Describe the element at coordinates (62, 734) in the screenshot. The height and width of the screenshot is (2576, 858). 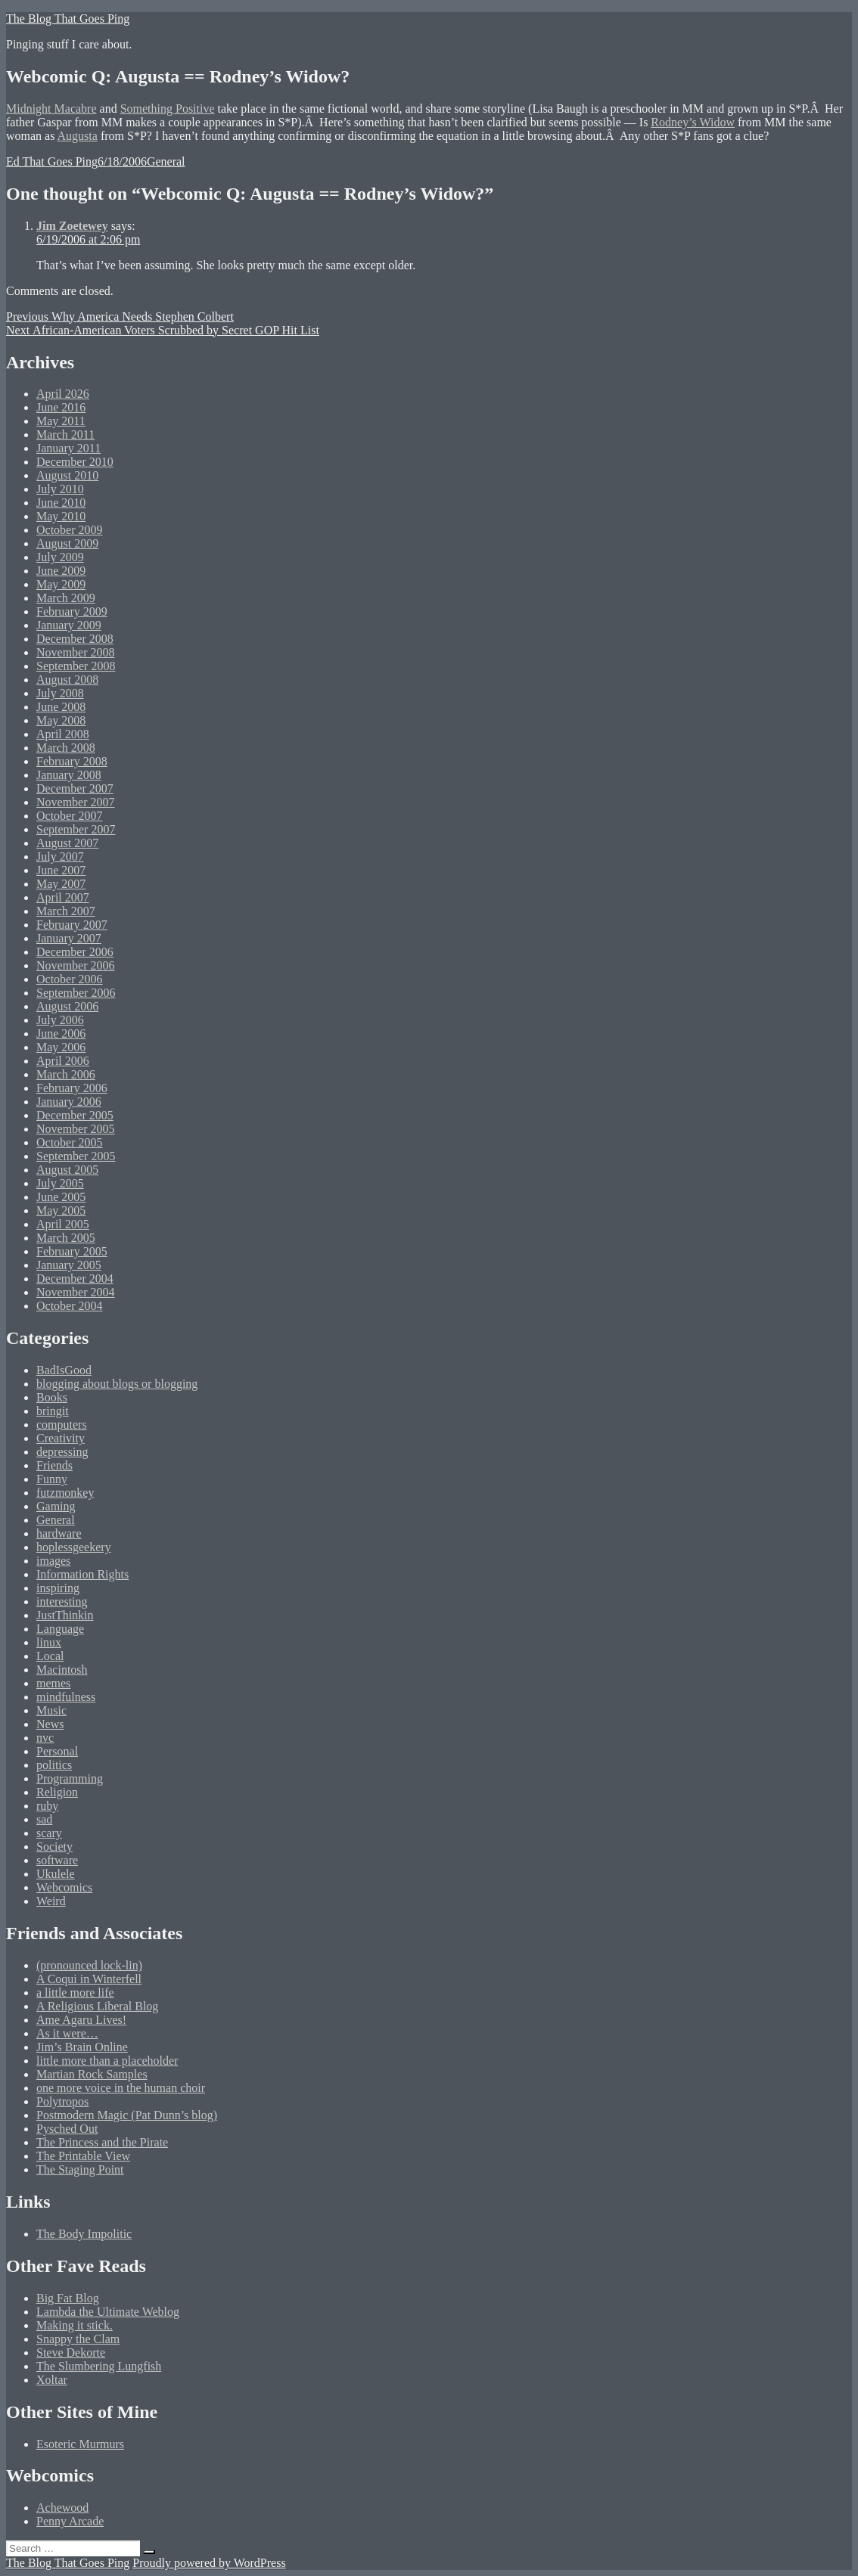
I see `April 2008` at that location.